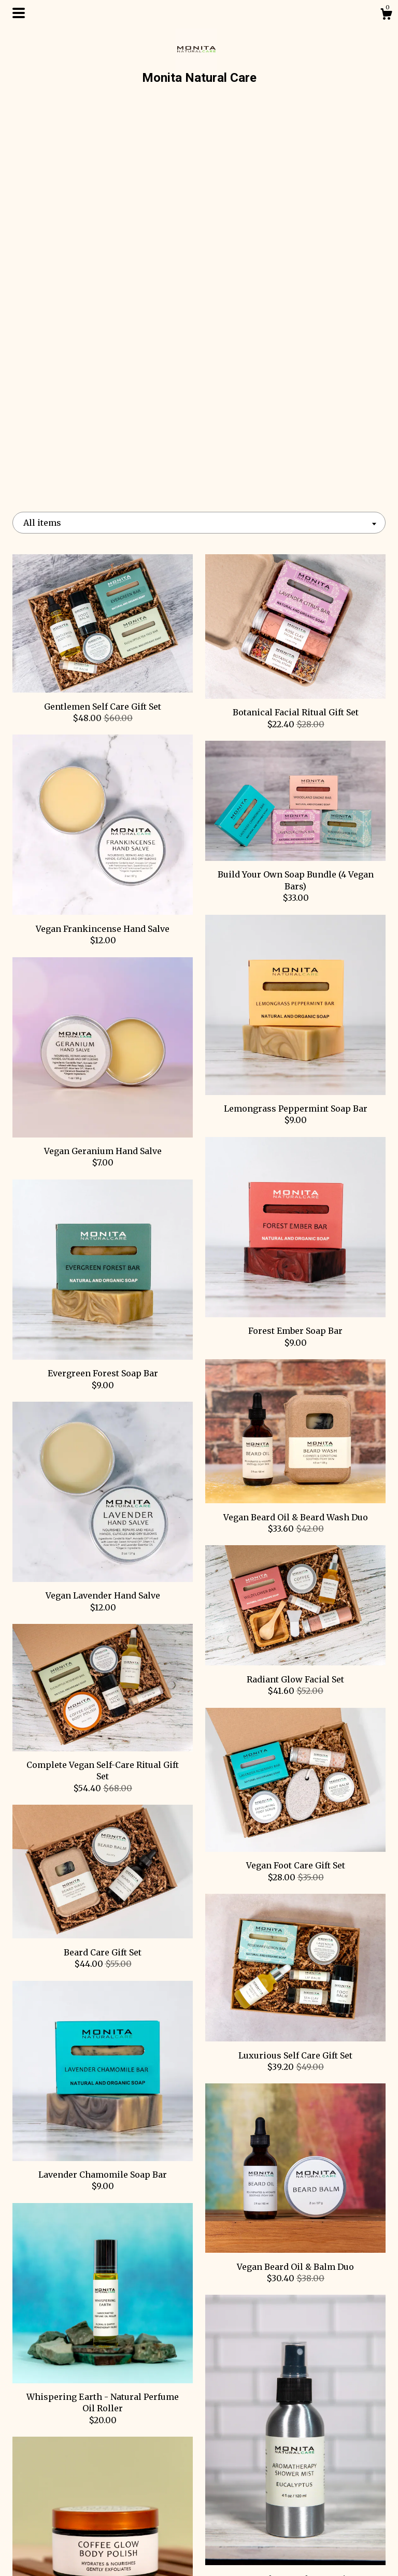 This screenshot has height=2576, width=398. What do you see at coordinates (386, 15) in the screenshot?
I see `[Cart]` at bounding box center [386, 15].